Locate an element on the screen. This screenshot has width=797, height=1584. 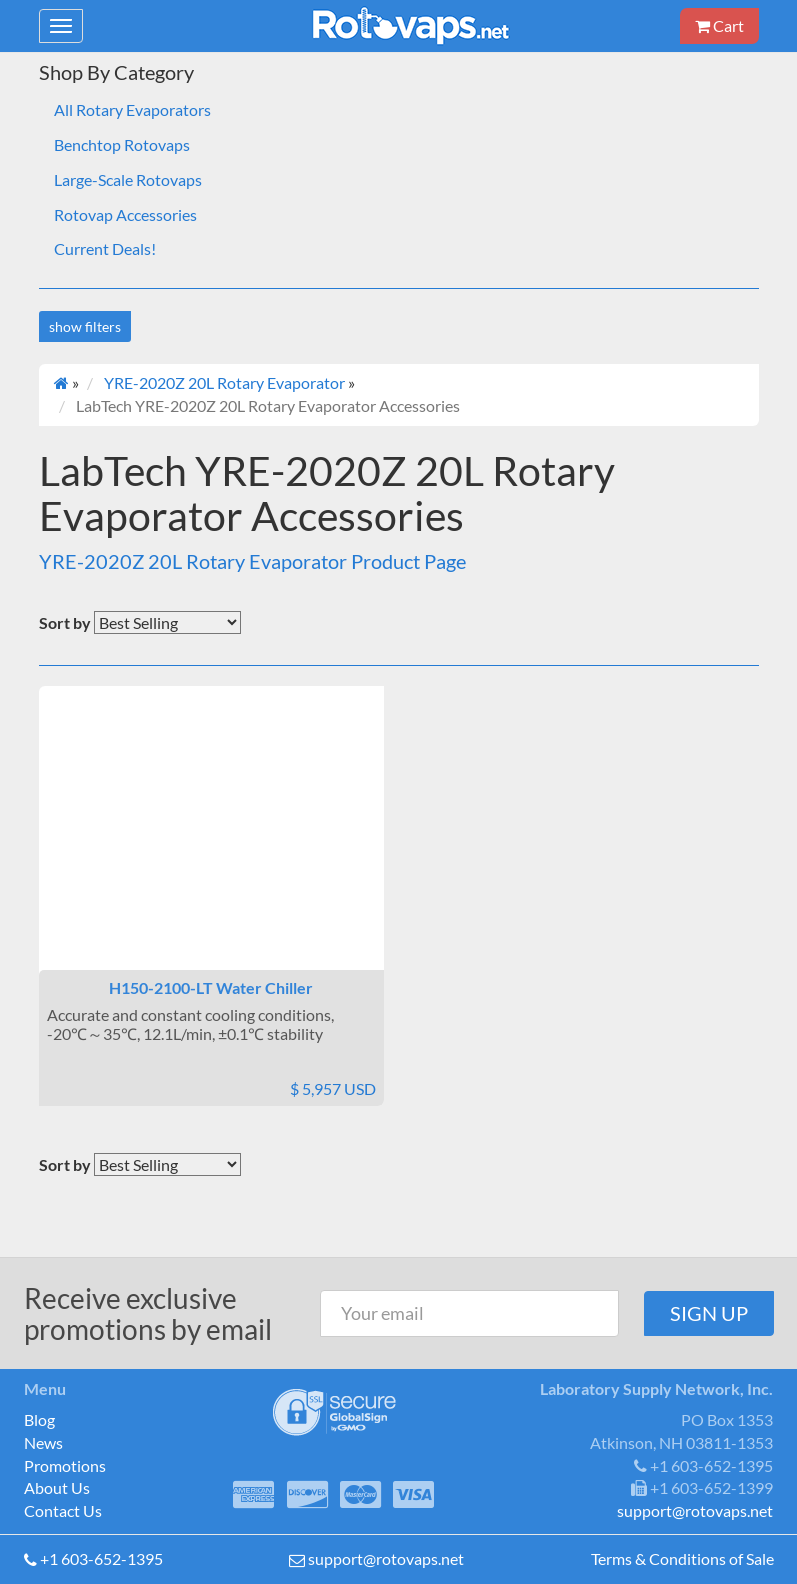
About Us is located at coordinates (57, 1487).